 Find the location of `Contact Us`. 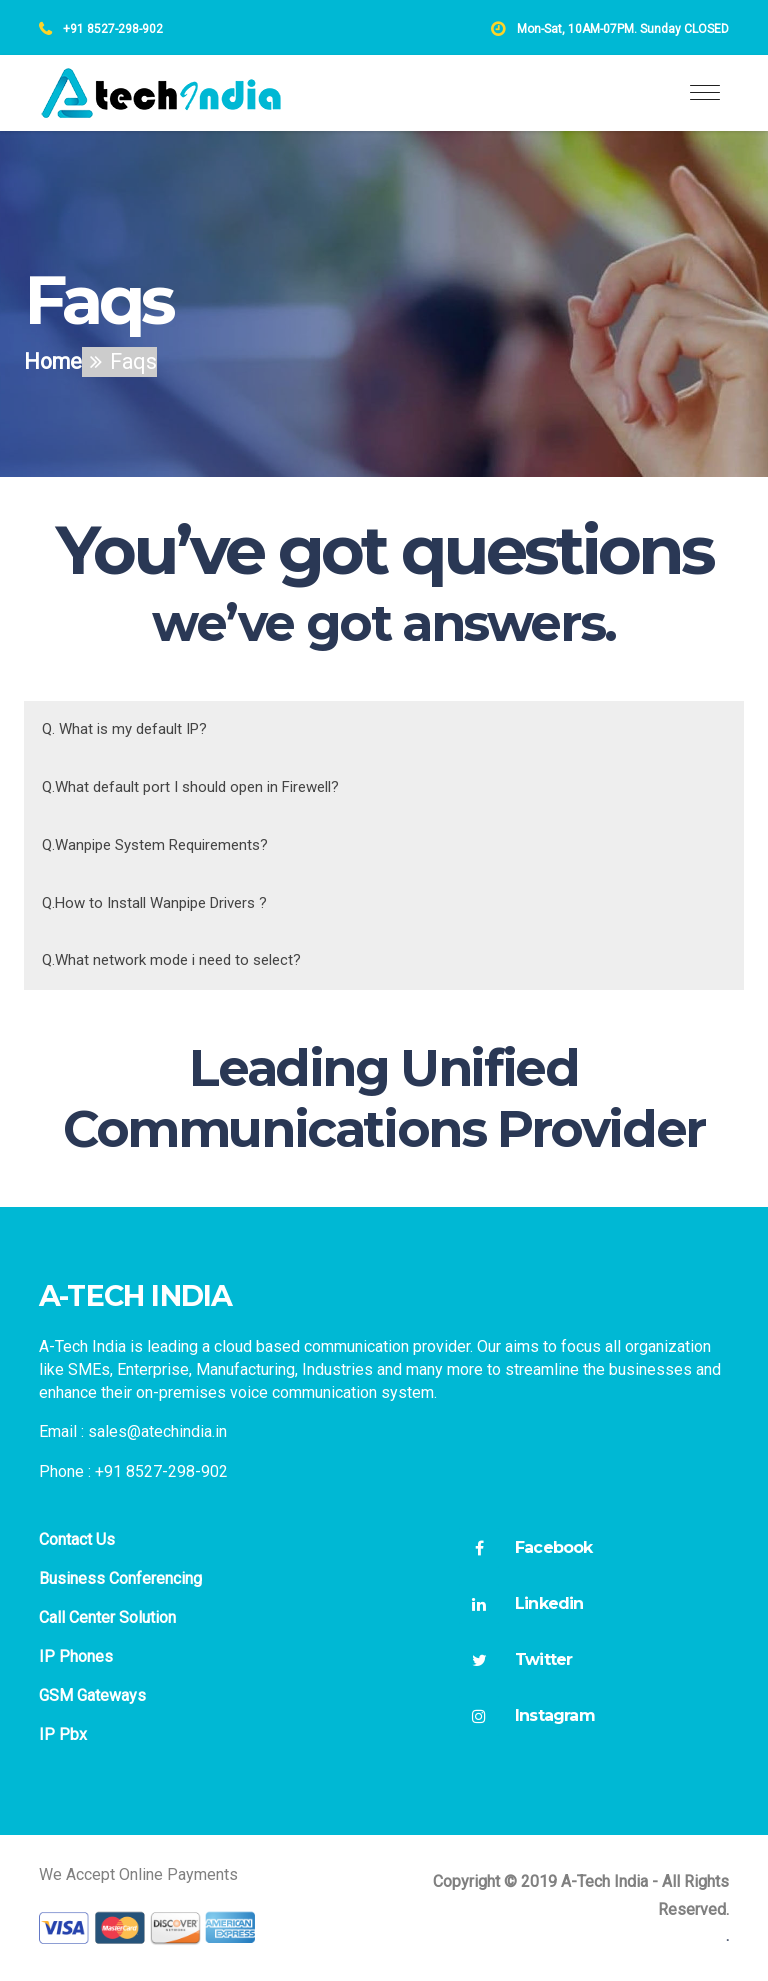

Contact Us is located at coordinates (77, 1539).